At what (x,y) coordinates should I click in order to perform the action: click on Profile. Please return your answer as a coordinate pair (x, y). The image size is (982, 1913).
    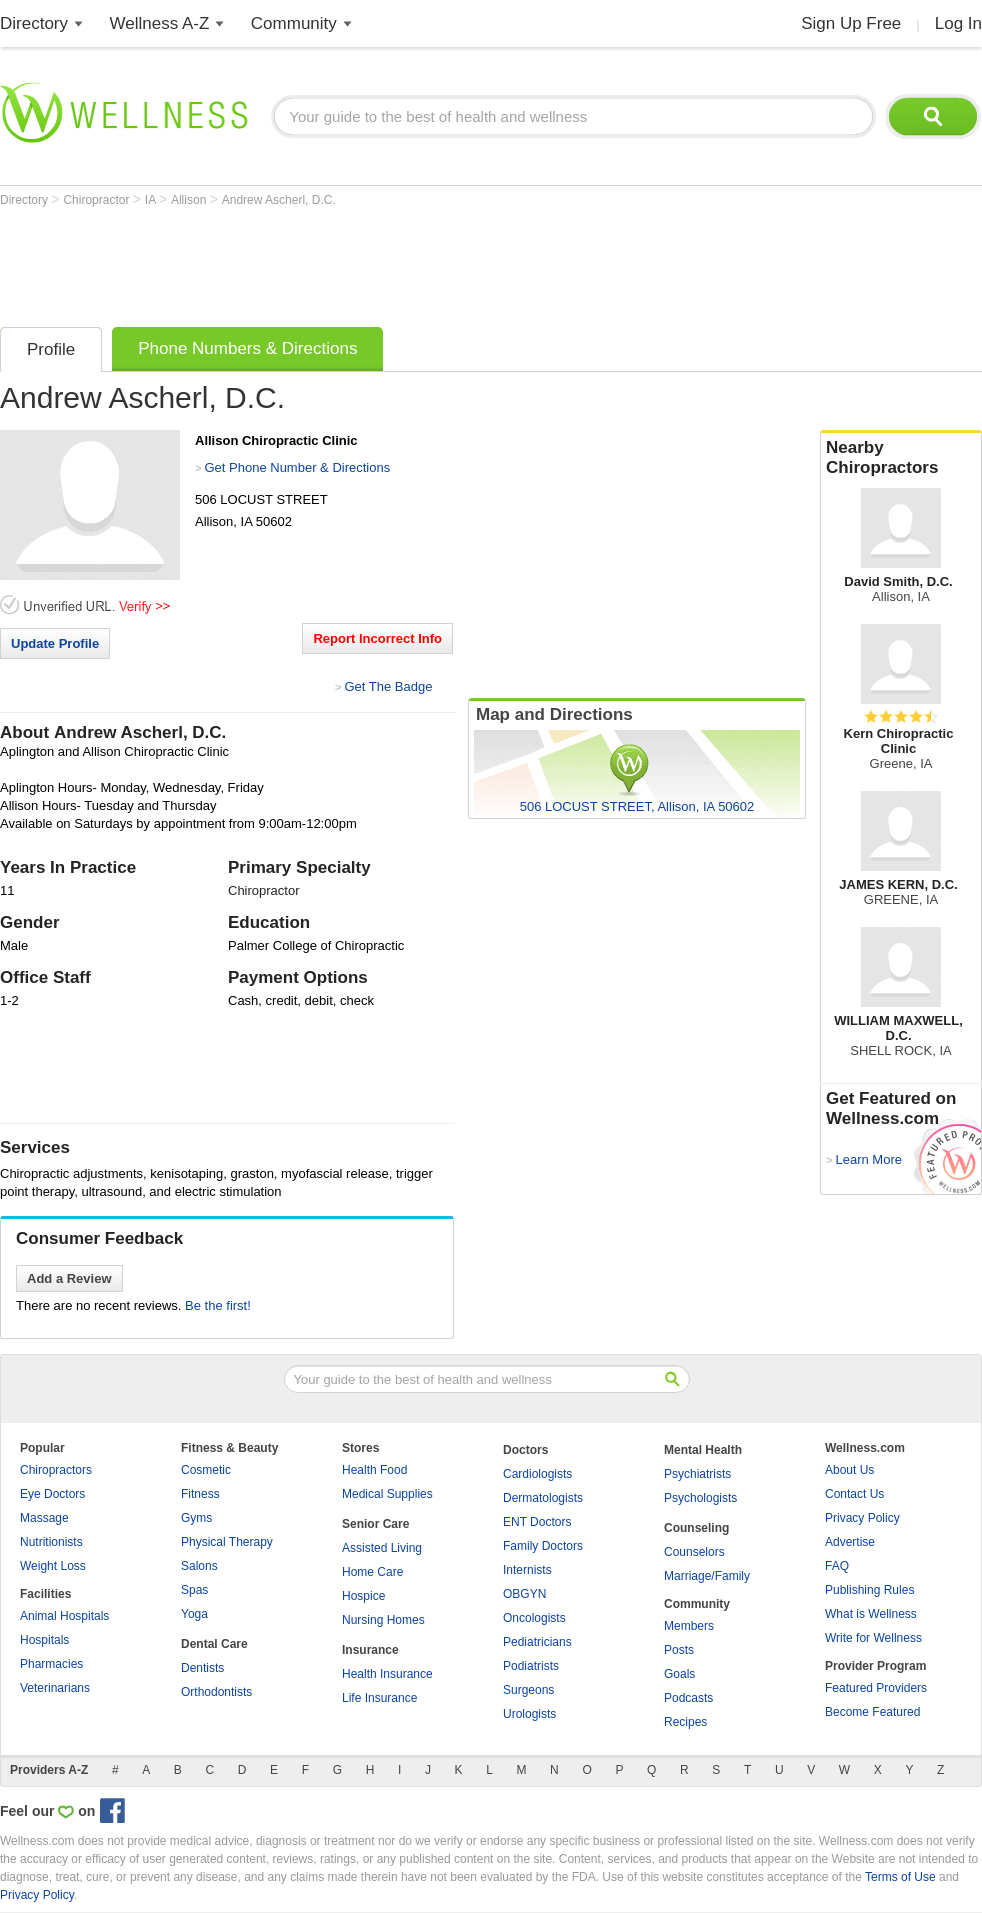
    Looking at the image, I should click on (51, 349).